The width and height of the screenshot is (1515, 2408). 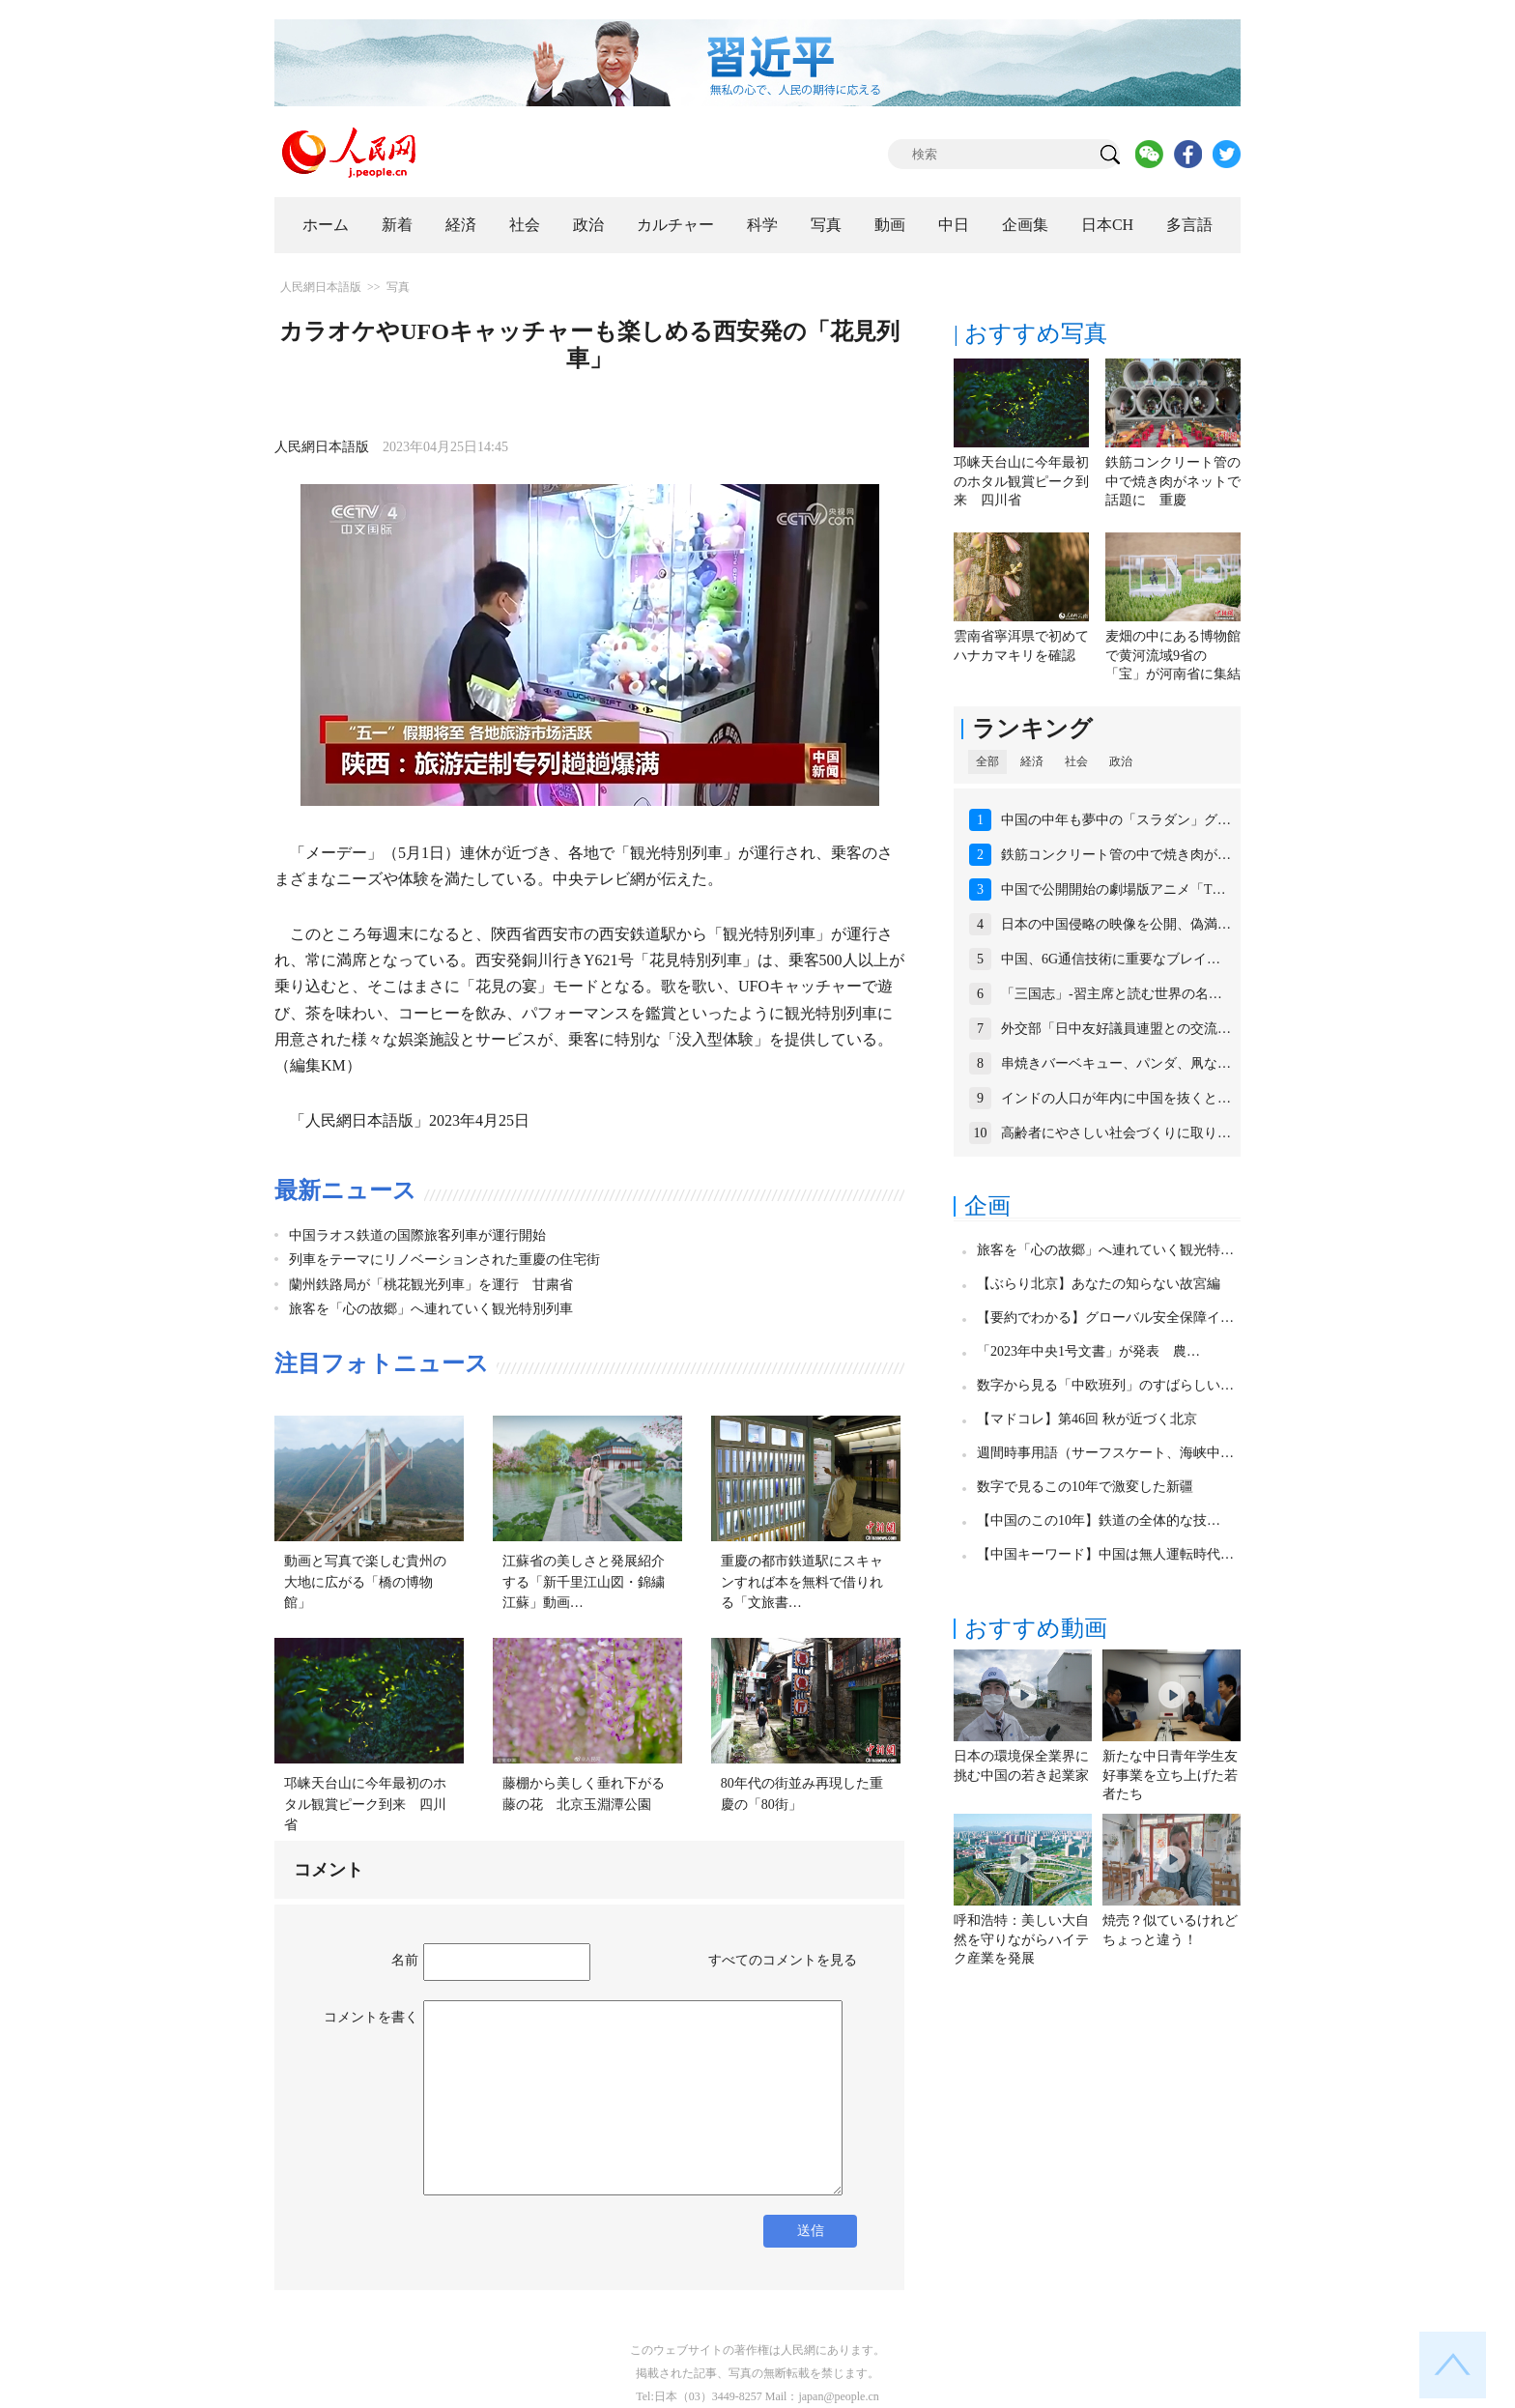 I want to click on 【中国のこの10年】鉄道の全体的な技…, so click(x=1098, y=1520).